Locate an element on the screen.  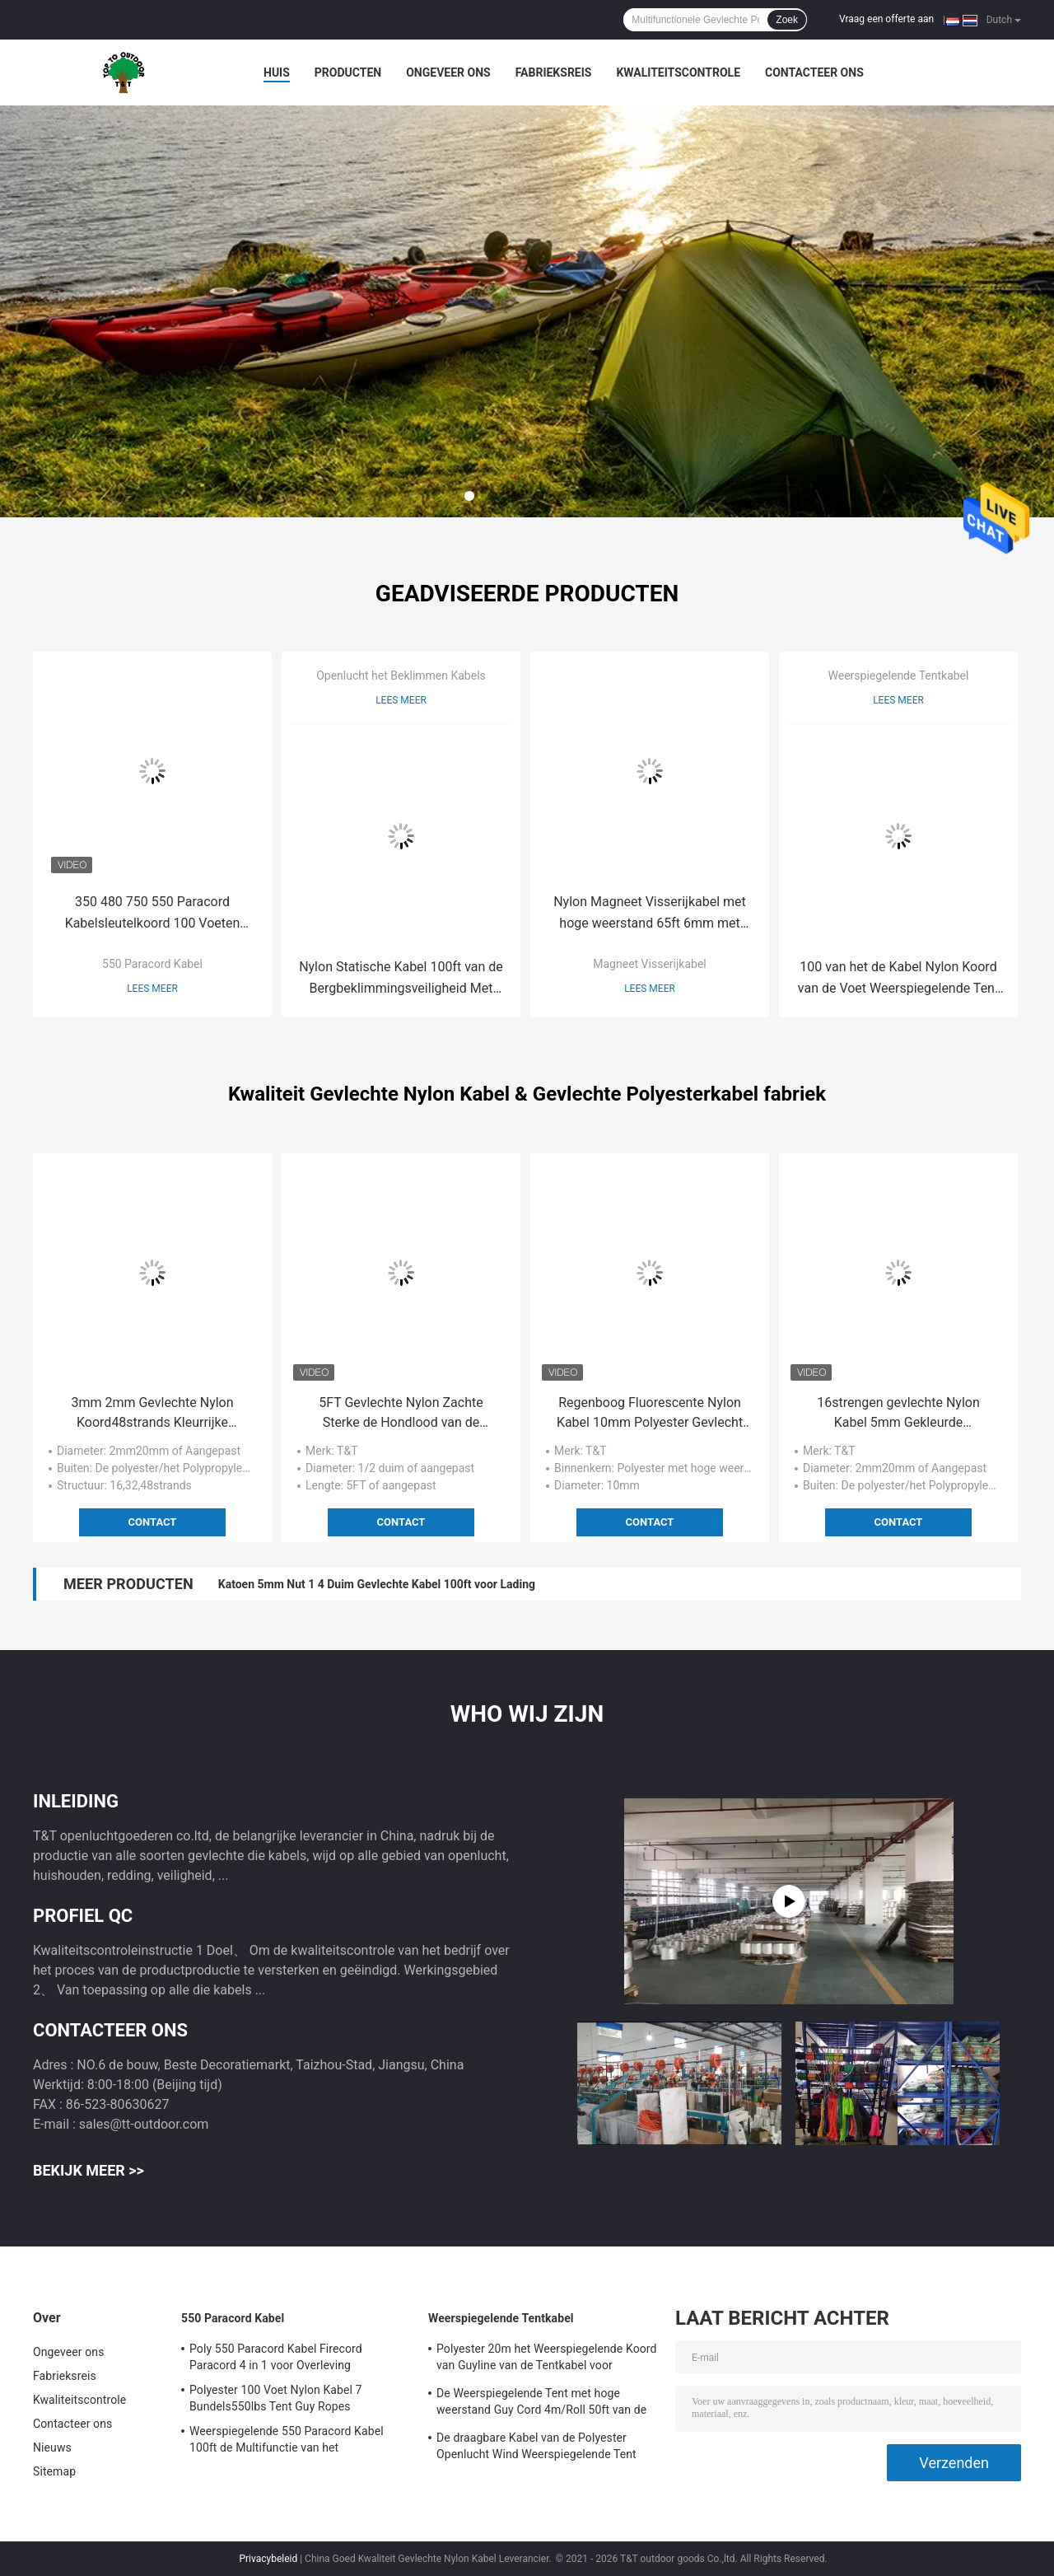
Weerspiegelende 550 Paracord Kabel 100ft de Multifunctie van het Valschermkoord voor Openlucht is located at coordinates (286, 2441).